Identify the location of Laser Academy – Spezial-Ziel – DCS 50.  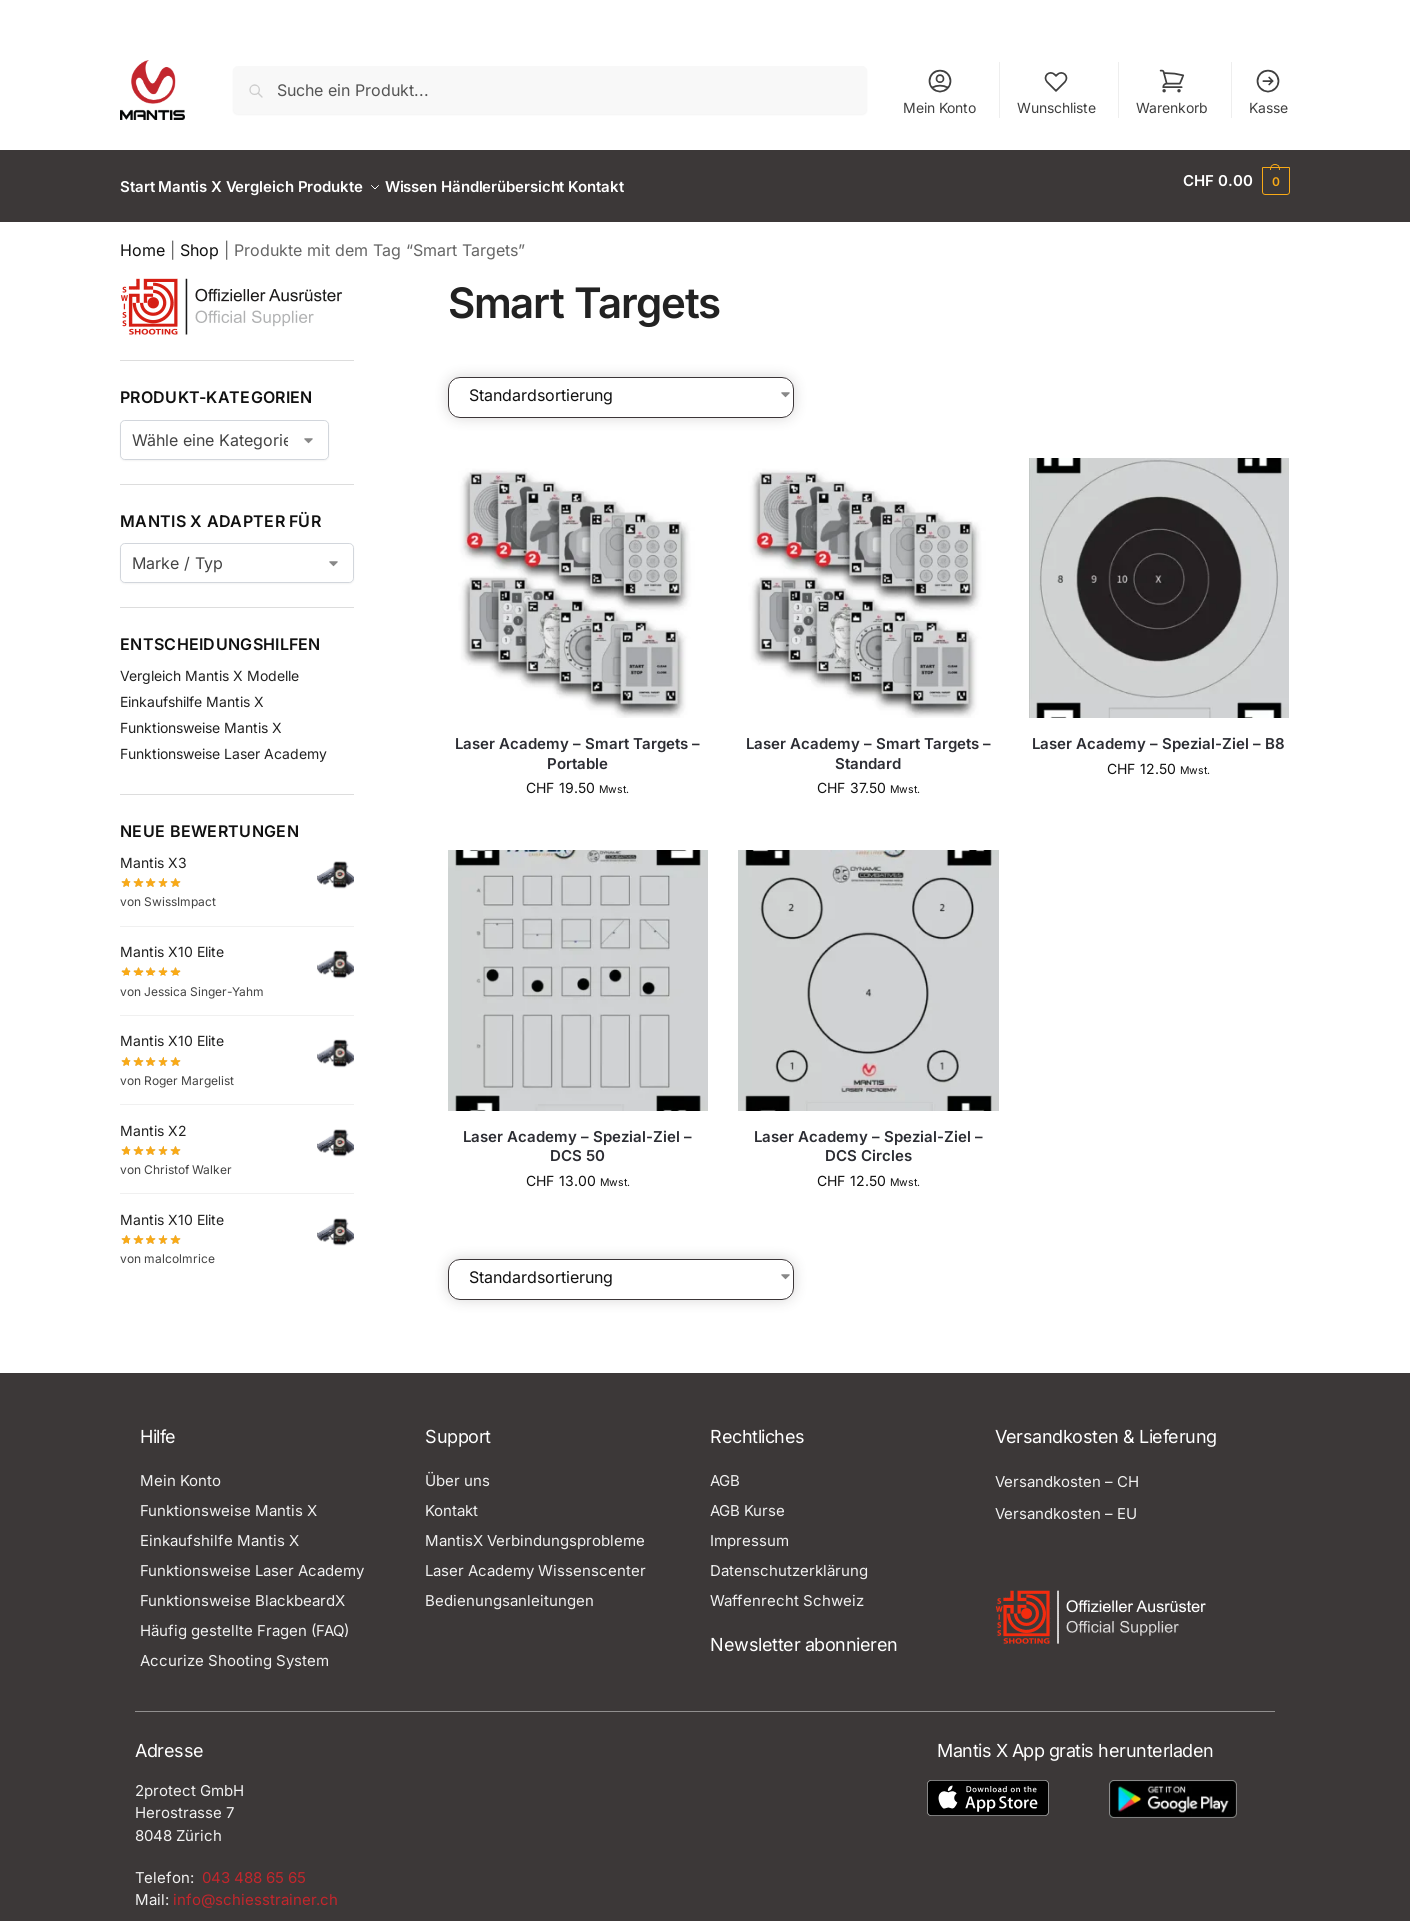
(577, 1134).